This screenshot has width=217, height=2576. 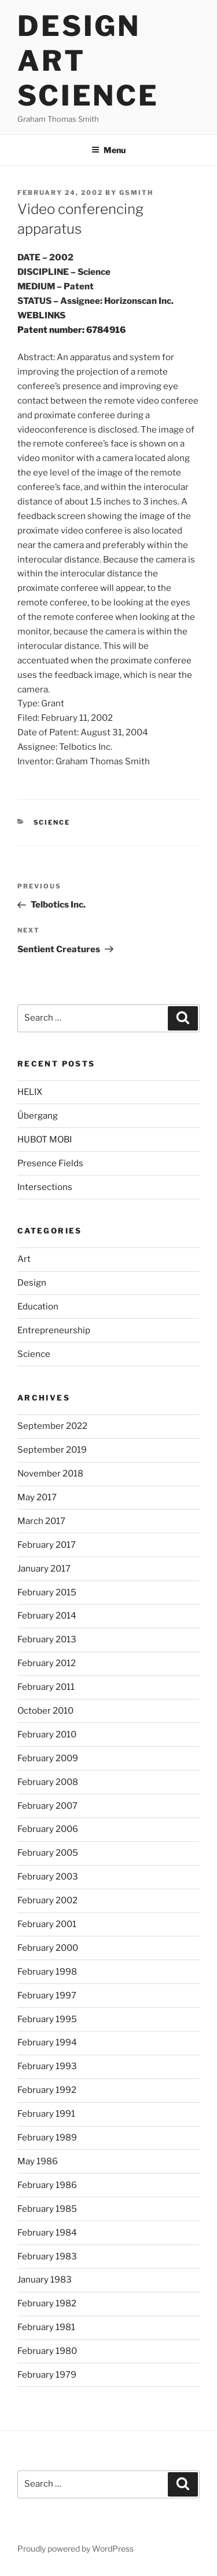 I want to click on February 2006, so click(x=47, y=1829).